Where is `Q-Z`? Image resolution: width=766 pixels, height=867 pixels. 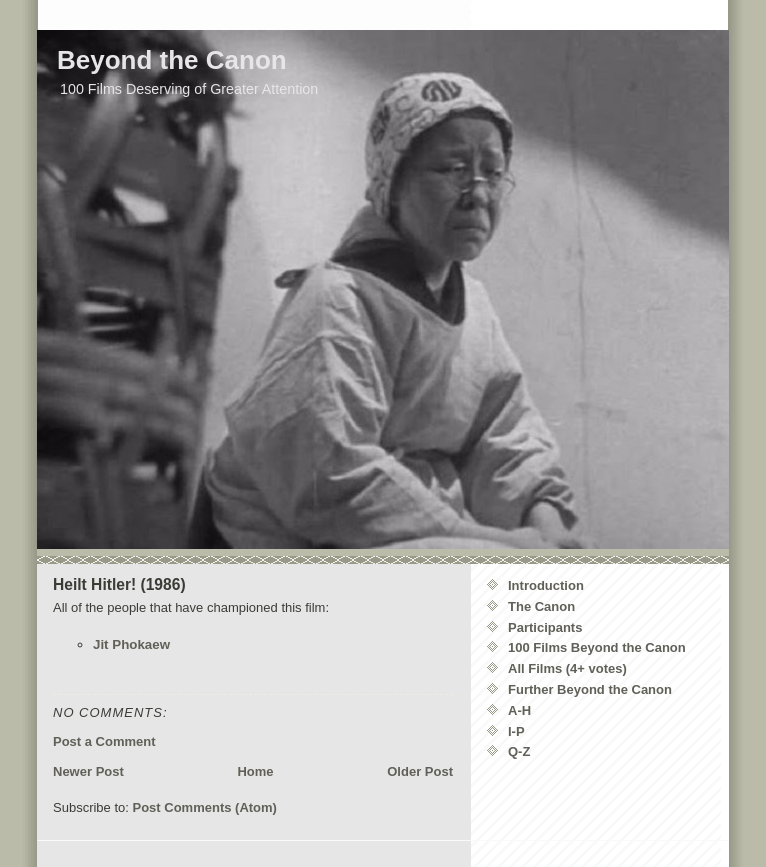
Q-Z is located at coordinates (519, 751).